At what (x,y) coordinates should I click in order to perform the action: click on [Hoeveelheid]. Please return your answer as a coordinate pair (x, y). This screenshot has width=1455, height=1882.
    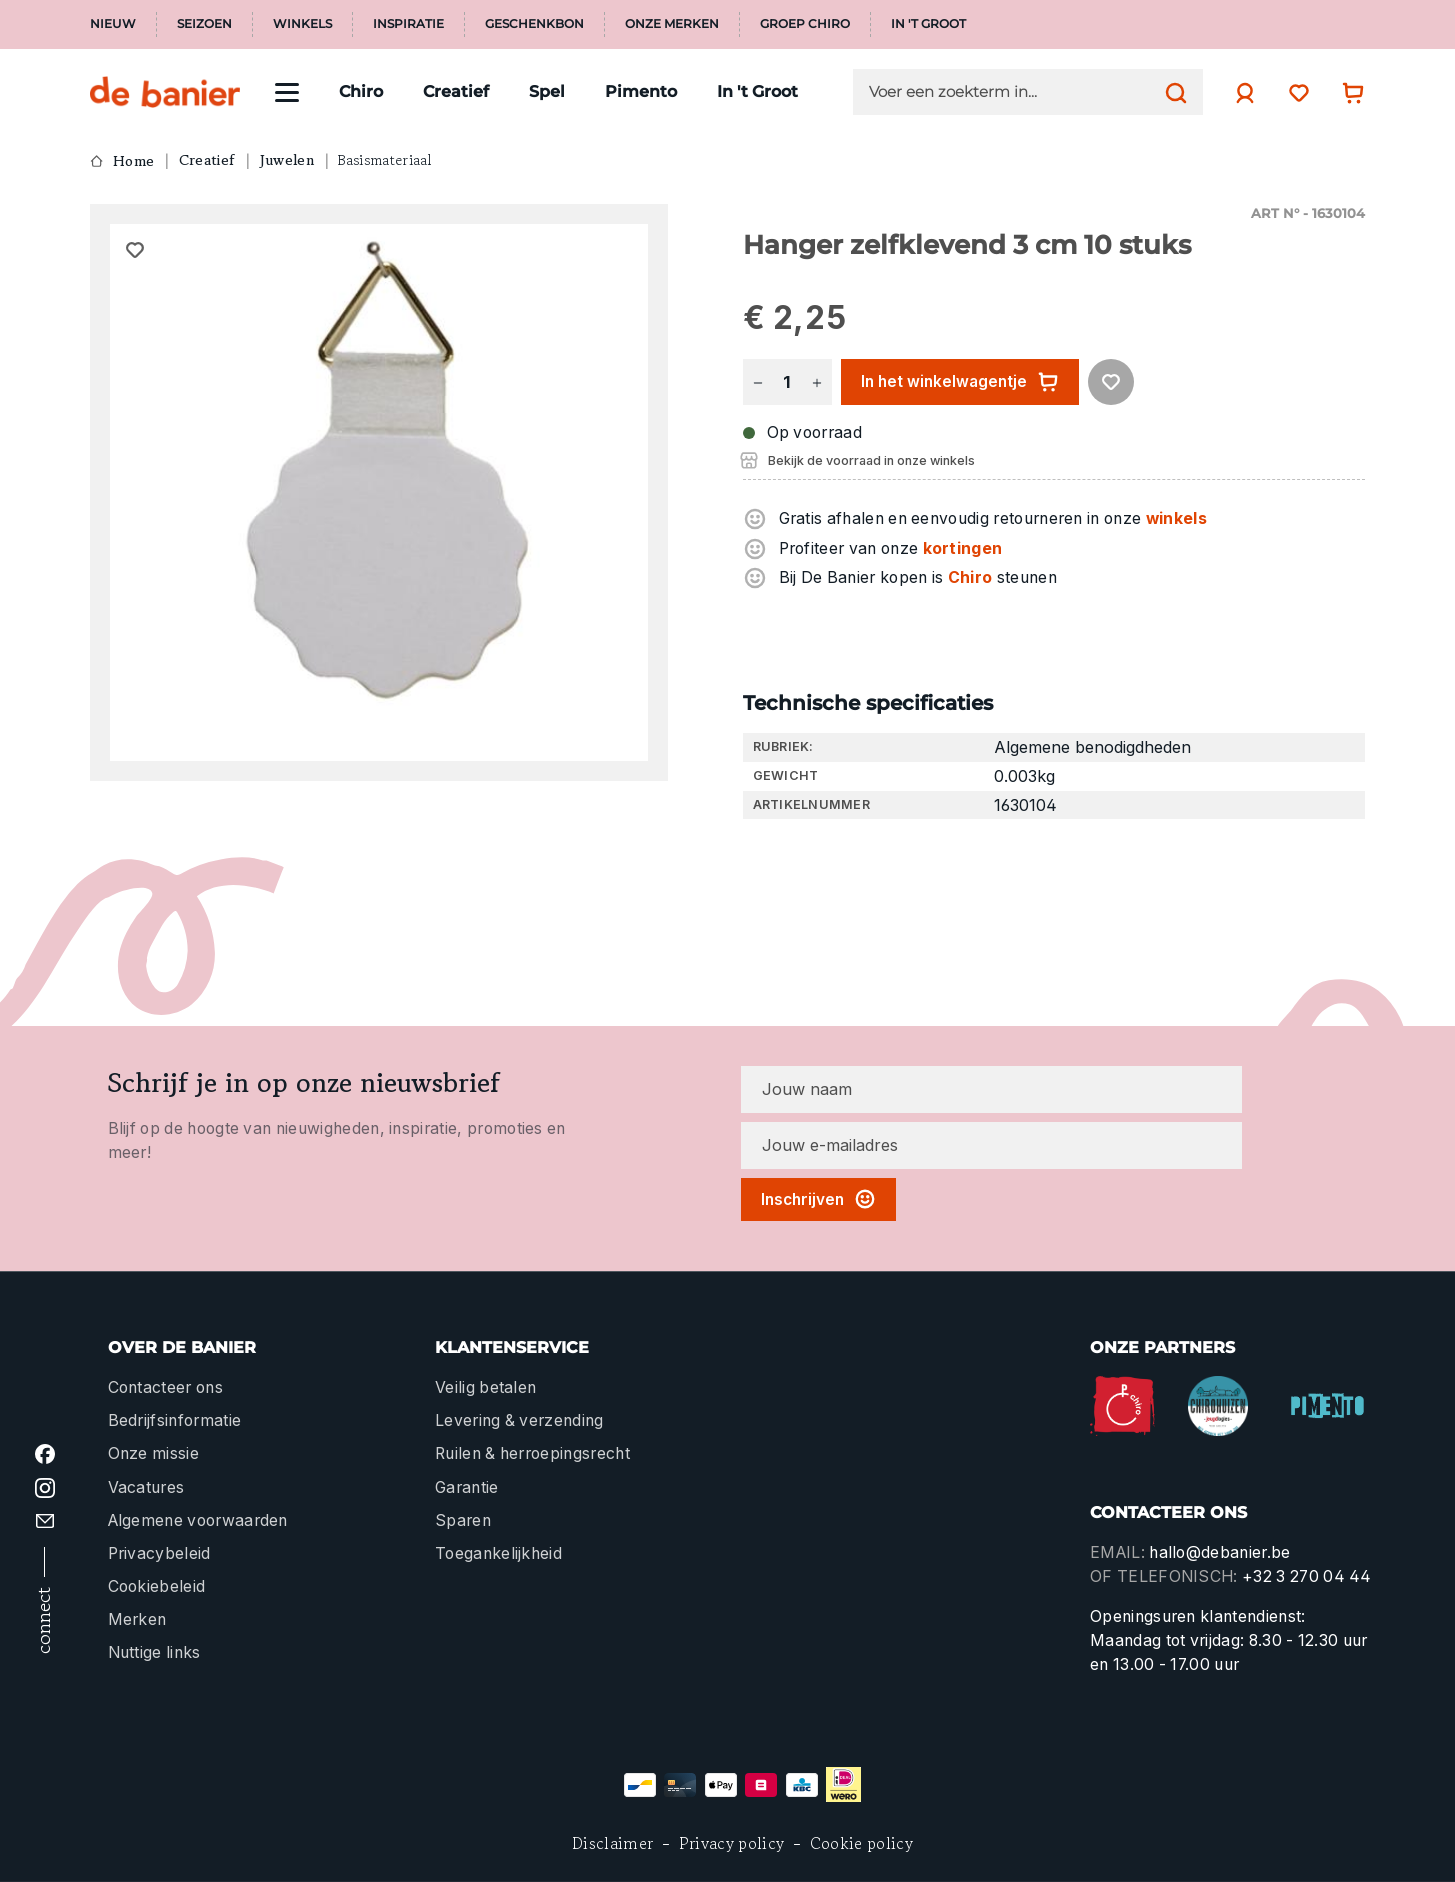
    Looking at the image, I should click on (787, 382).